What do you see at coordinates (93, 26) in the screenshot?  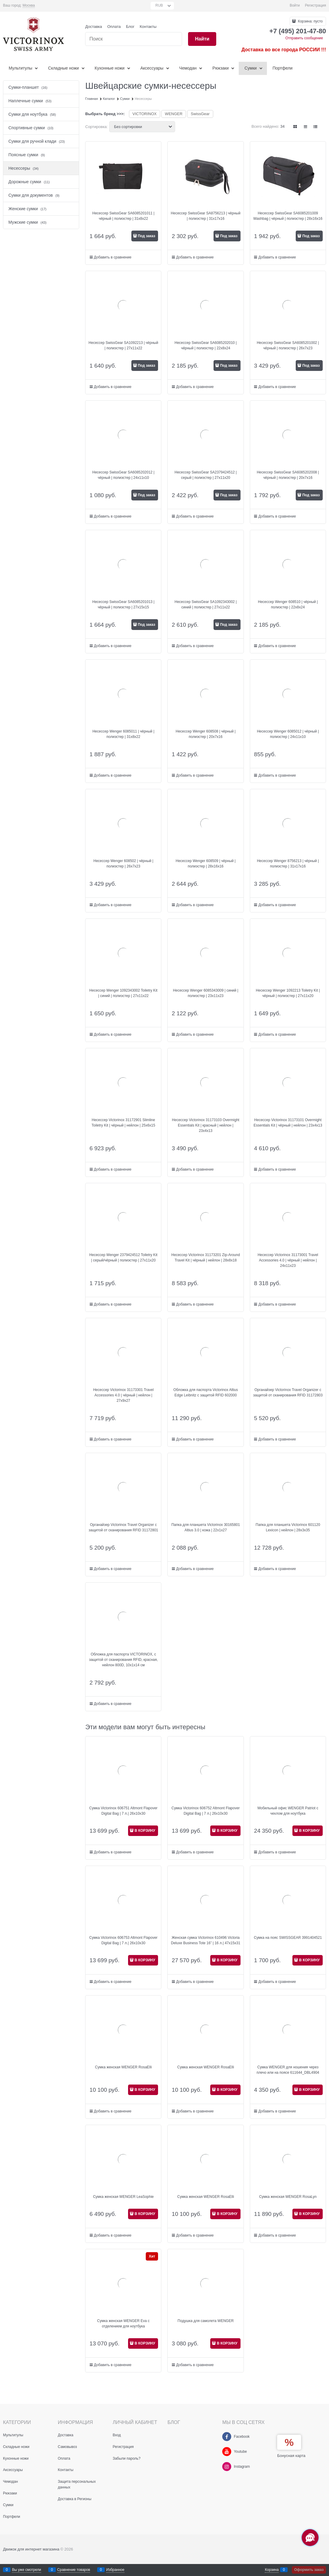 I see `Доставка` at bounding box center [93, 26].